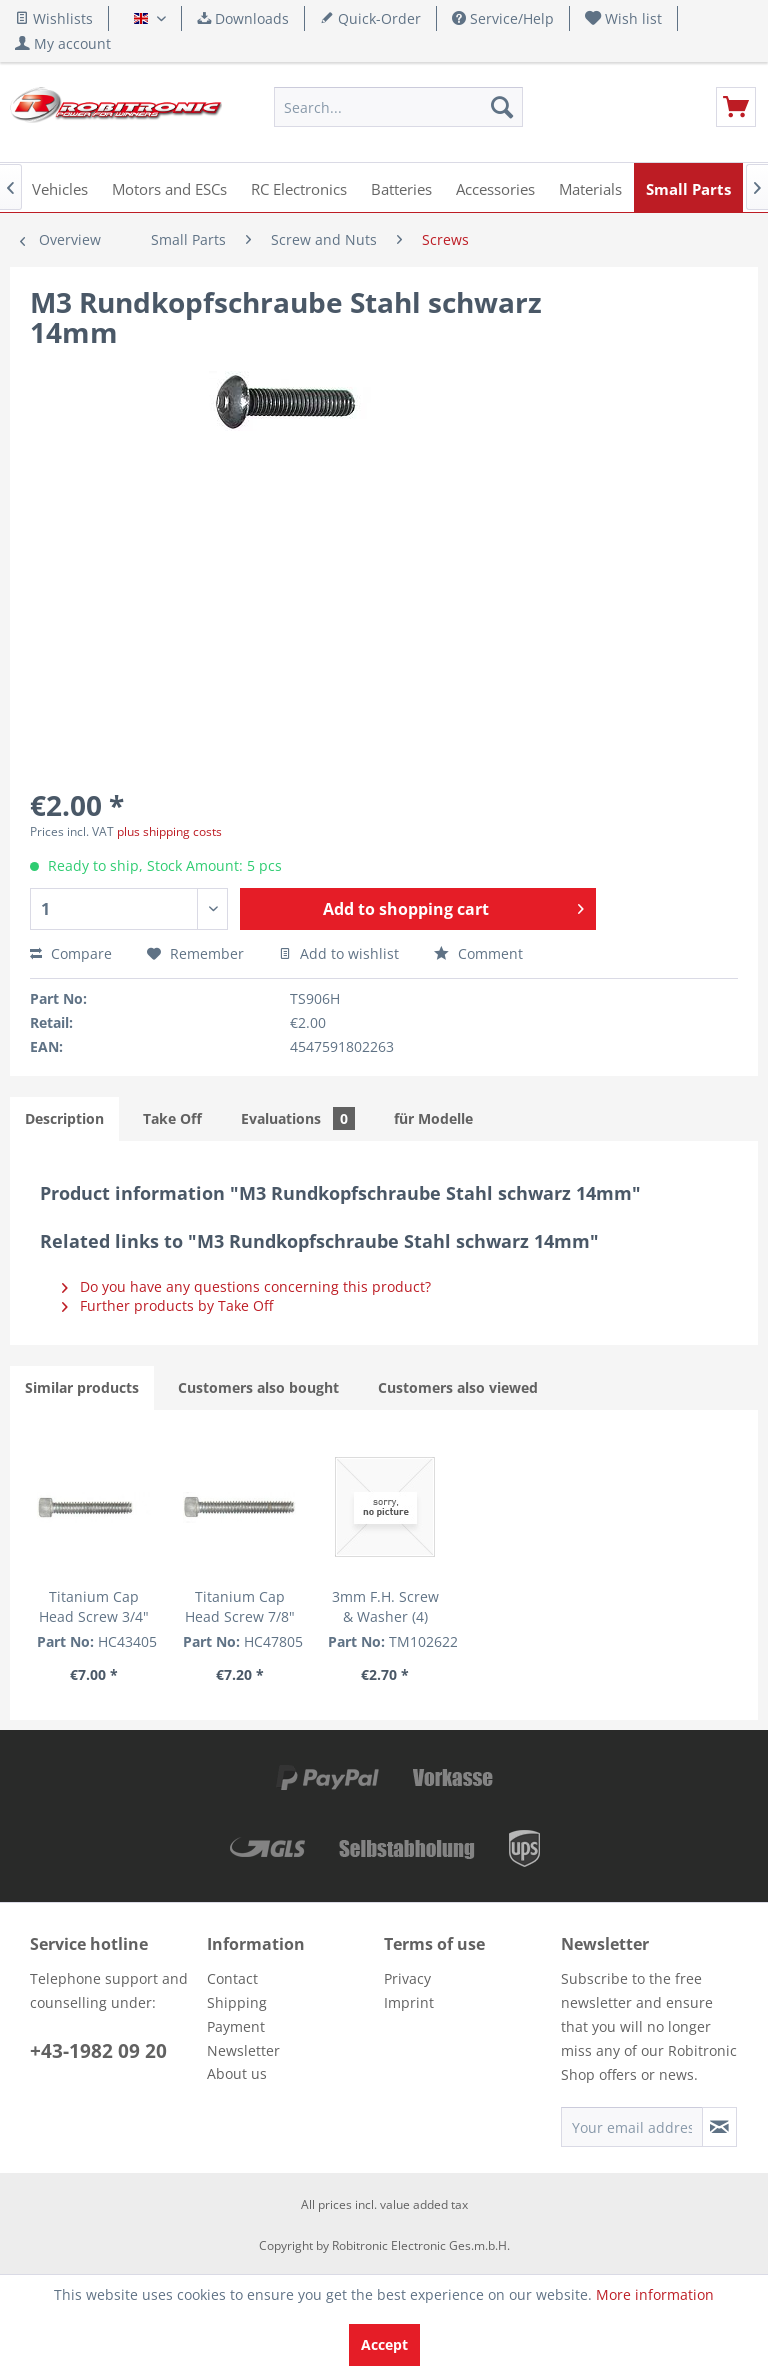  What do you see at coordinates (169, 187) in the screenshot?
I see `[Motors and ESCs]` at bounding box center [169, 187].